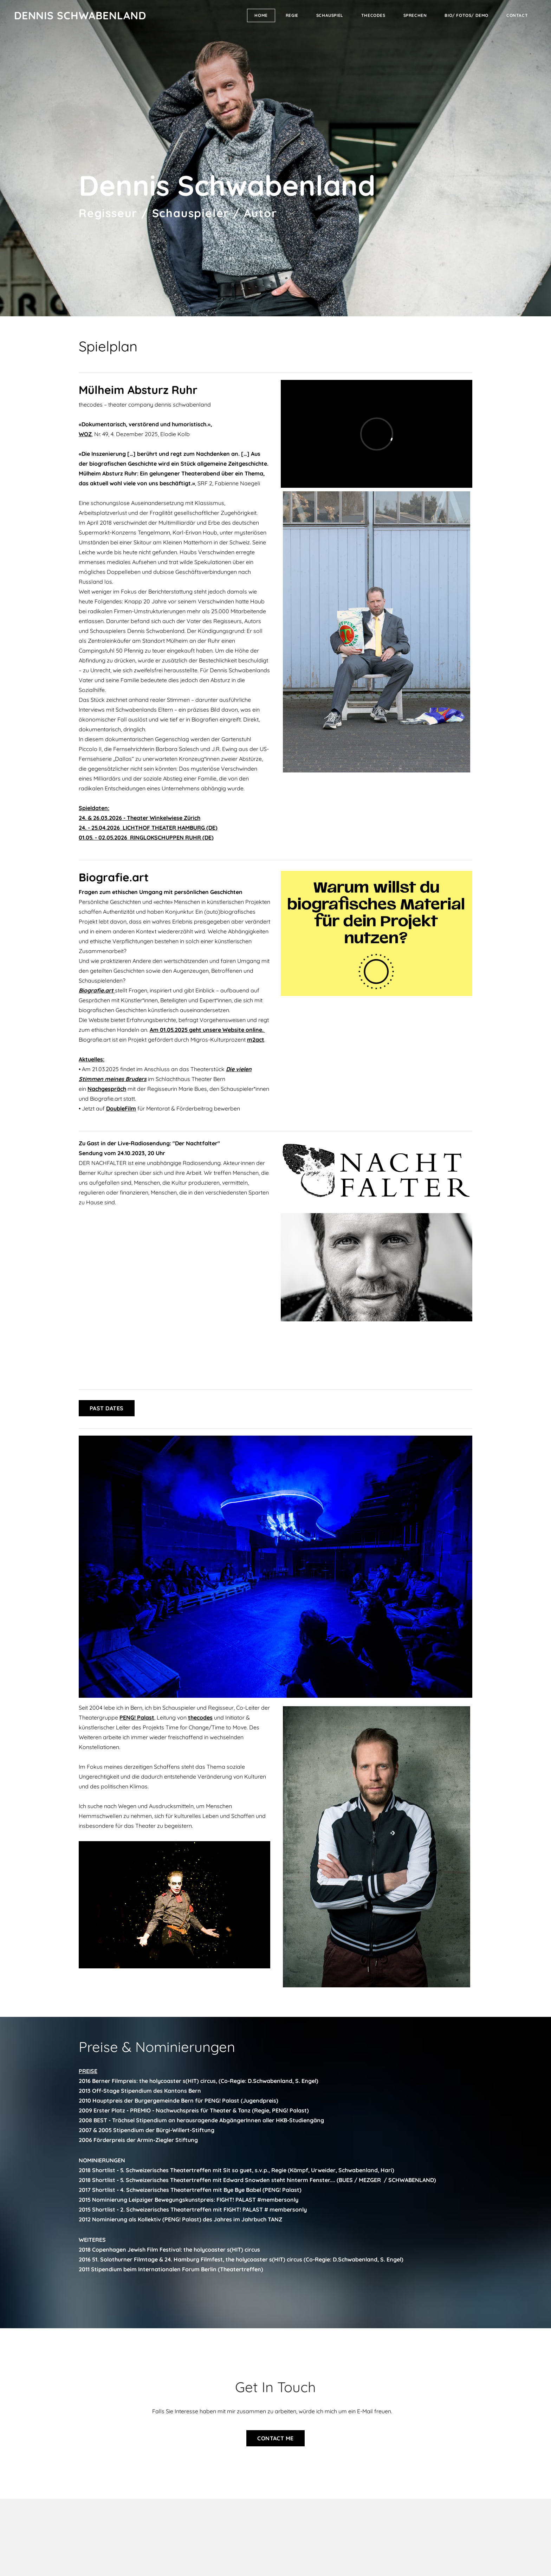 This screenshot has width=551, height=2576. What do you see at coordinates (329, 15) in the screenshot?
I see `Schauspiel` at bounding box center [329, 15].